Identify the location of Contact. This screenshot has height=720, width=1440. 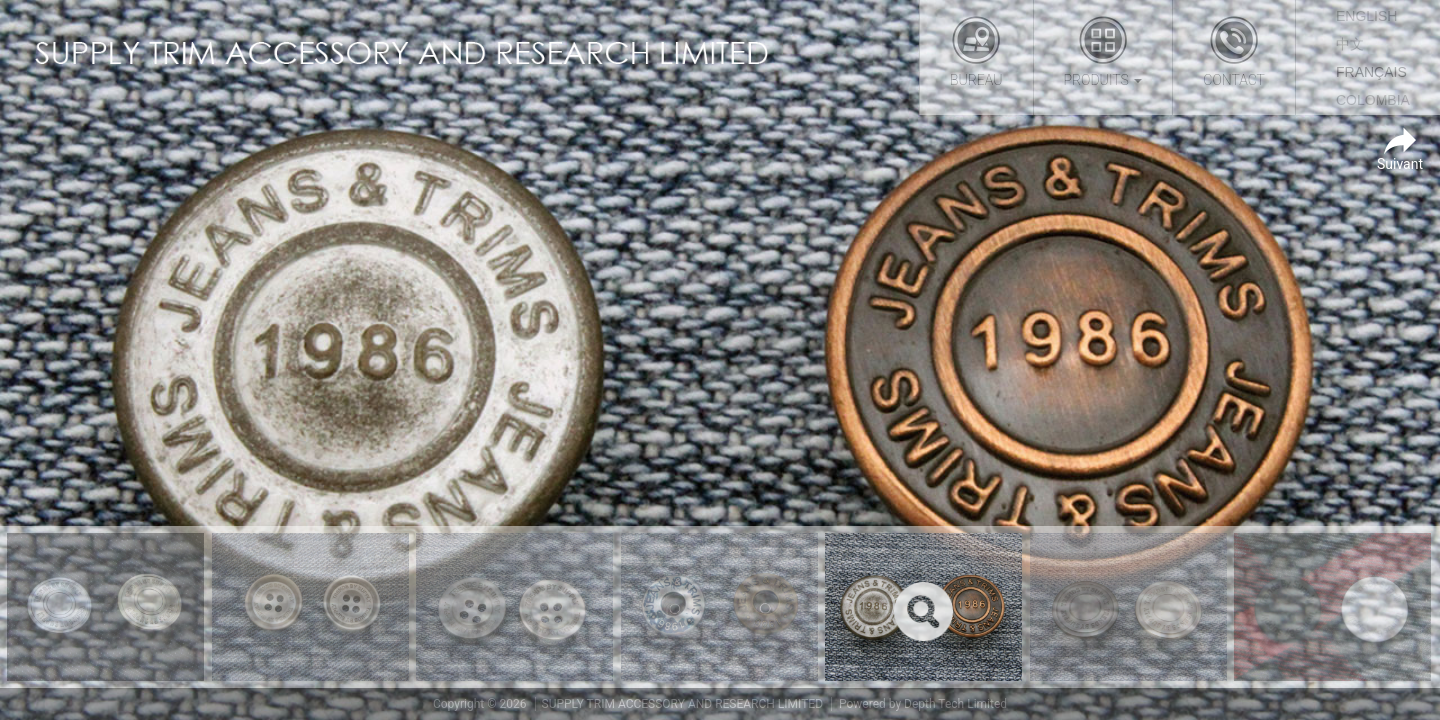
(1234, 51).